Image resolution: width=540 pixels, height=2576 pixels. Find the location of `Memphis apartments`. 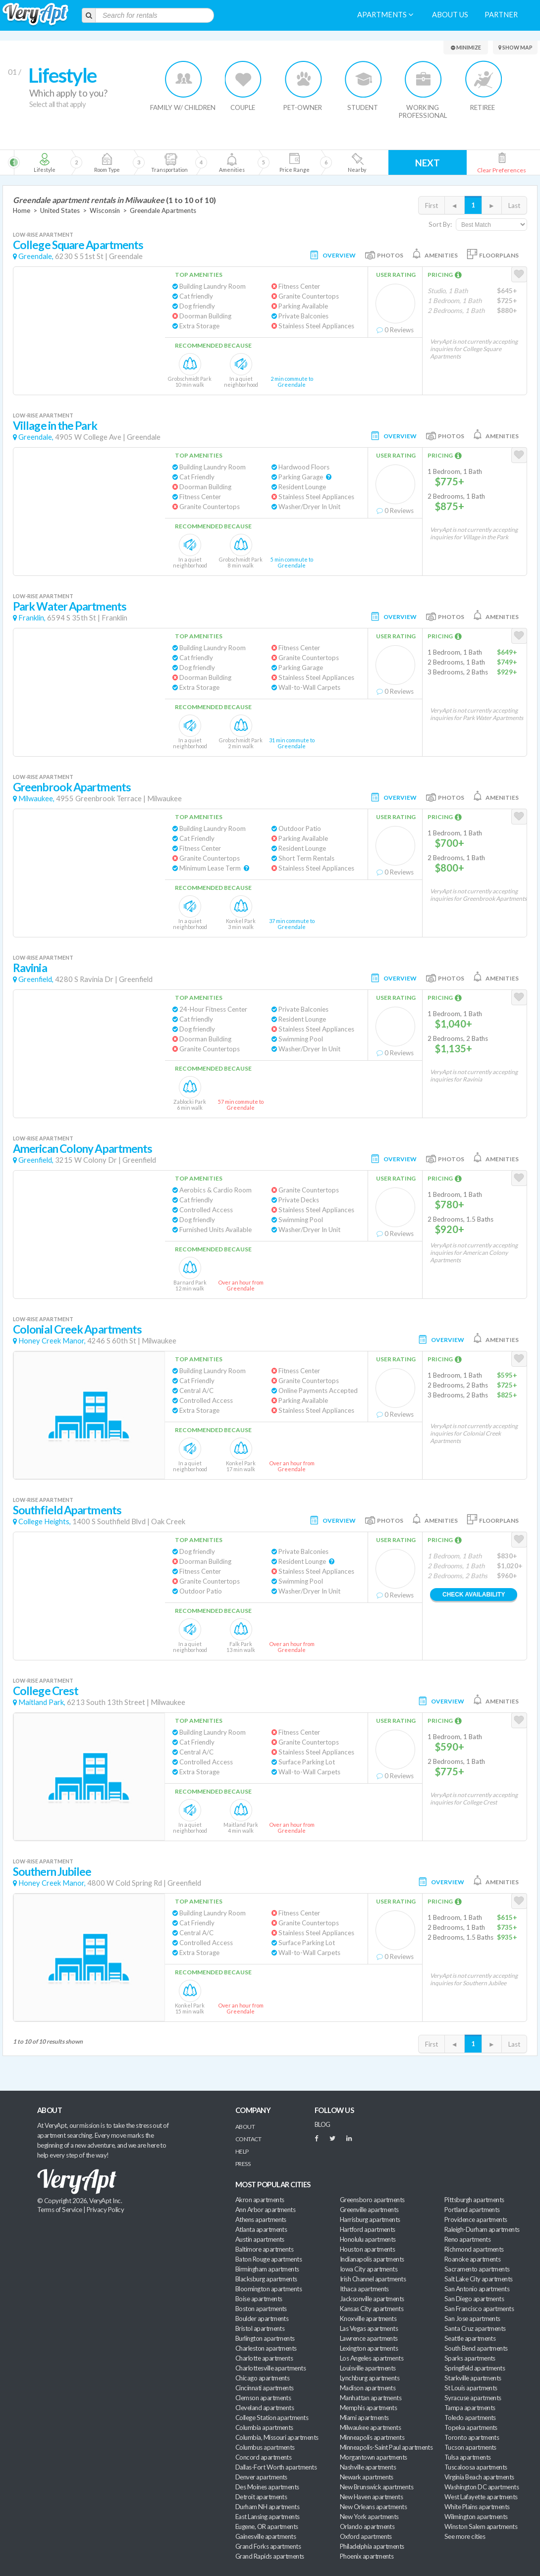

Memphis apartments is located at coordinates (368, 2408).